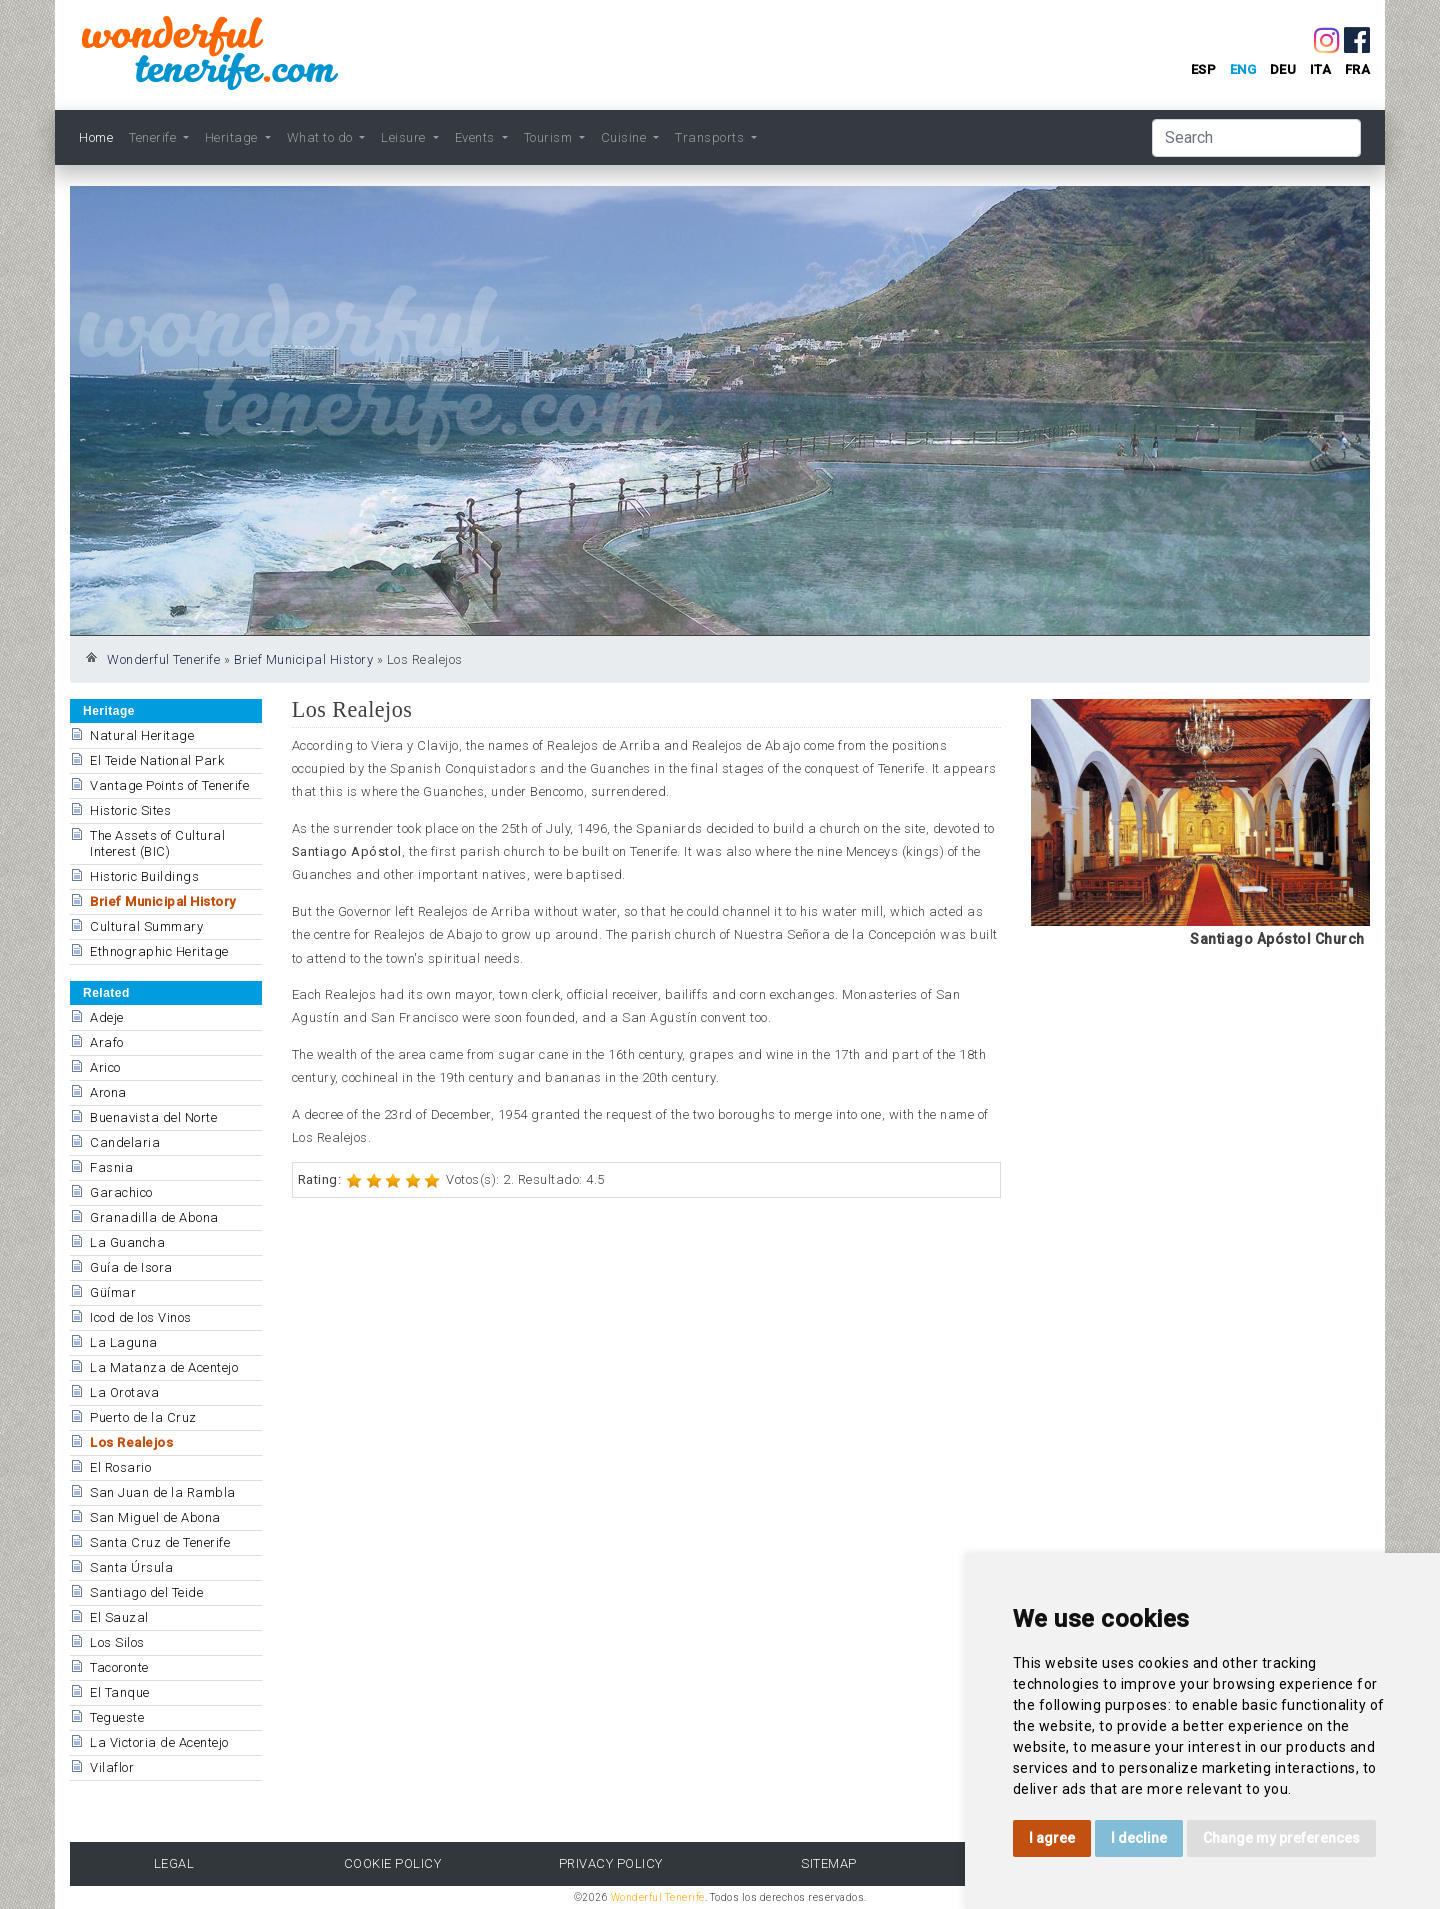 The height and width of the screenshot is (1909, 1440). What do you see at coordinates (124, 1392) in the screenshot?
I see `La Orotava` at bounding box center [124, 1392].